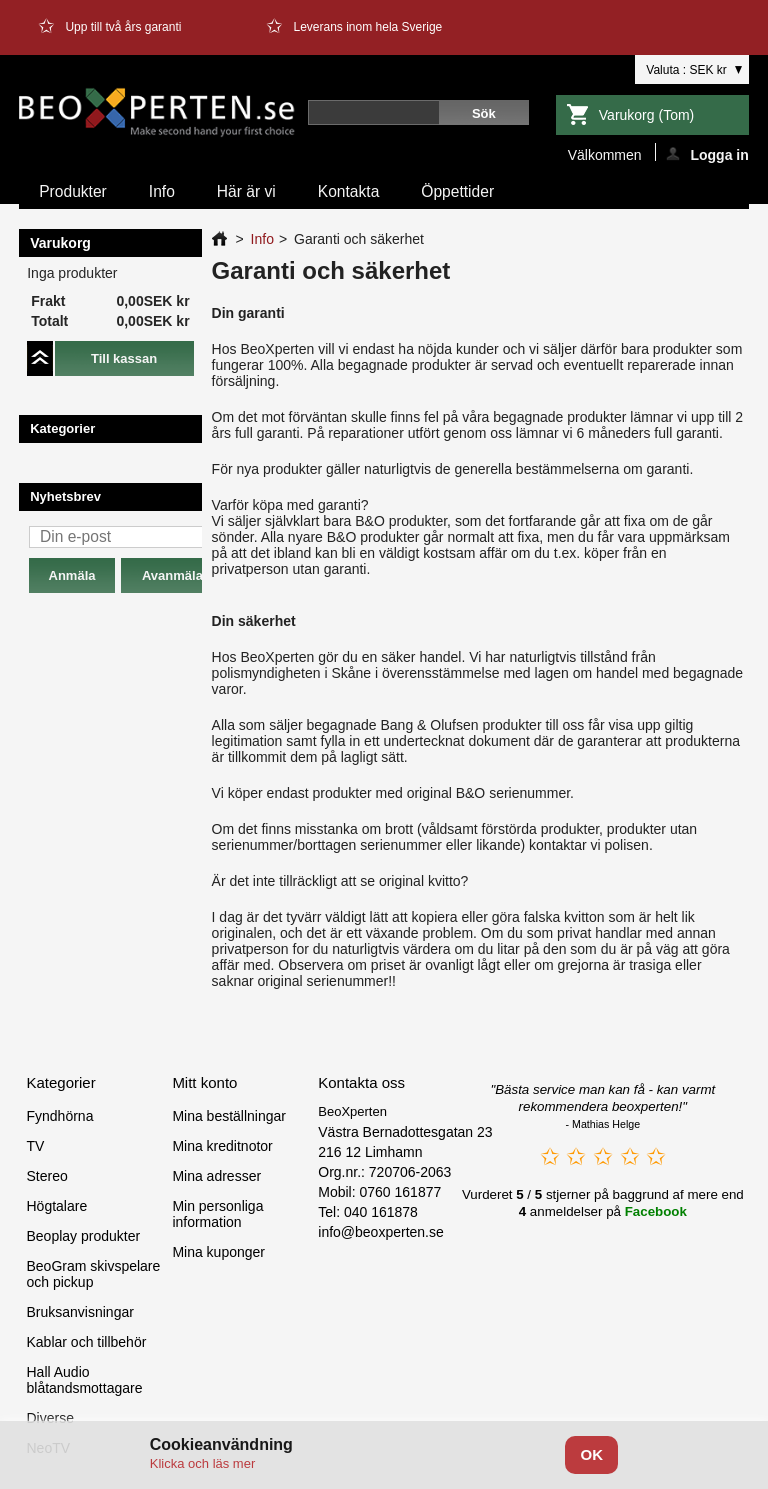 This screenshot has width=768, height=1489. I want to click on OK, so click(591, 1454).